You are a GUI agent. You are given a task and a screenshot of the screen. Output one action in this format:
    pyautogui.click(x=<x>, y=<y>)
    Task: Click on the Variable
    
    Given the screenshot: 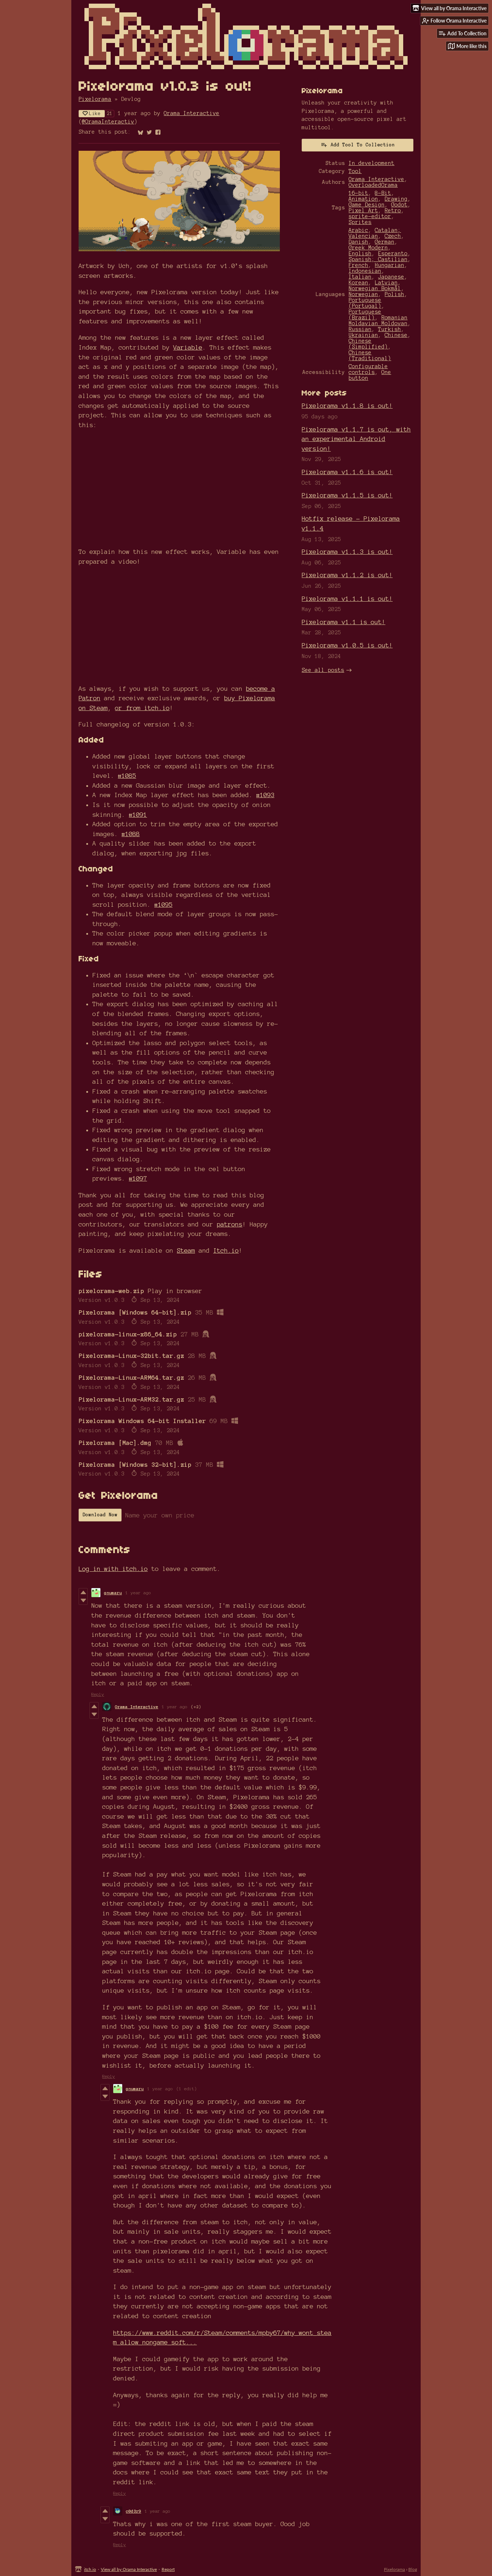 What is the action you would take?
    pyautogui.click(x=187, y=347)
    